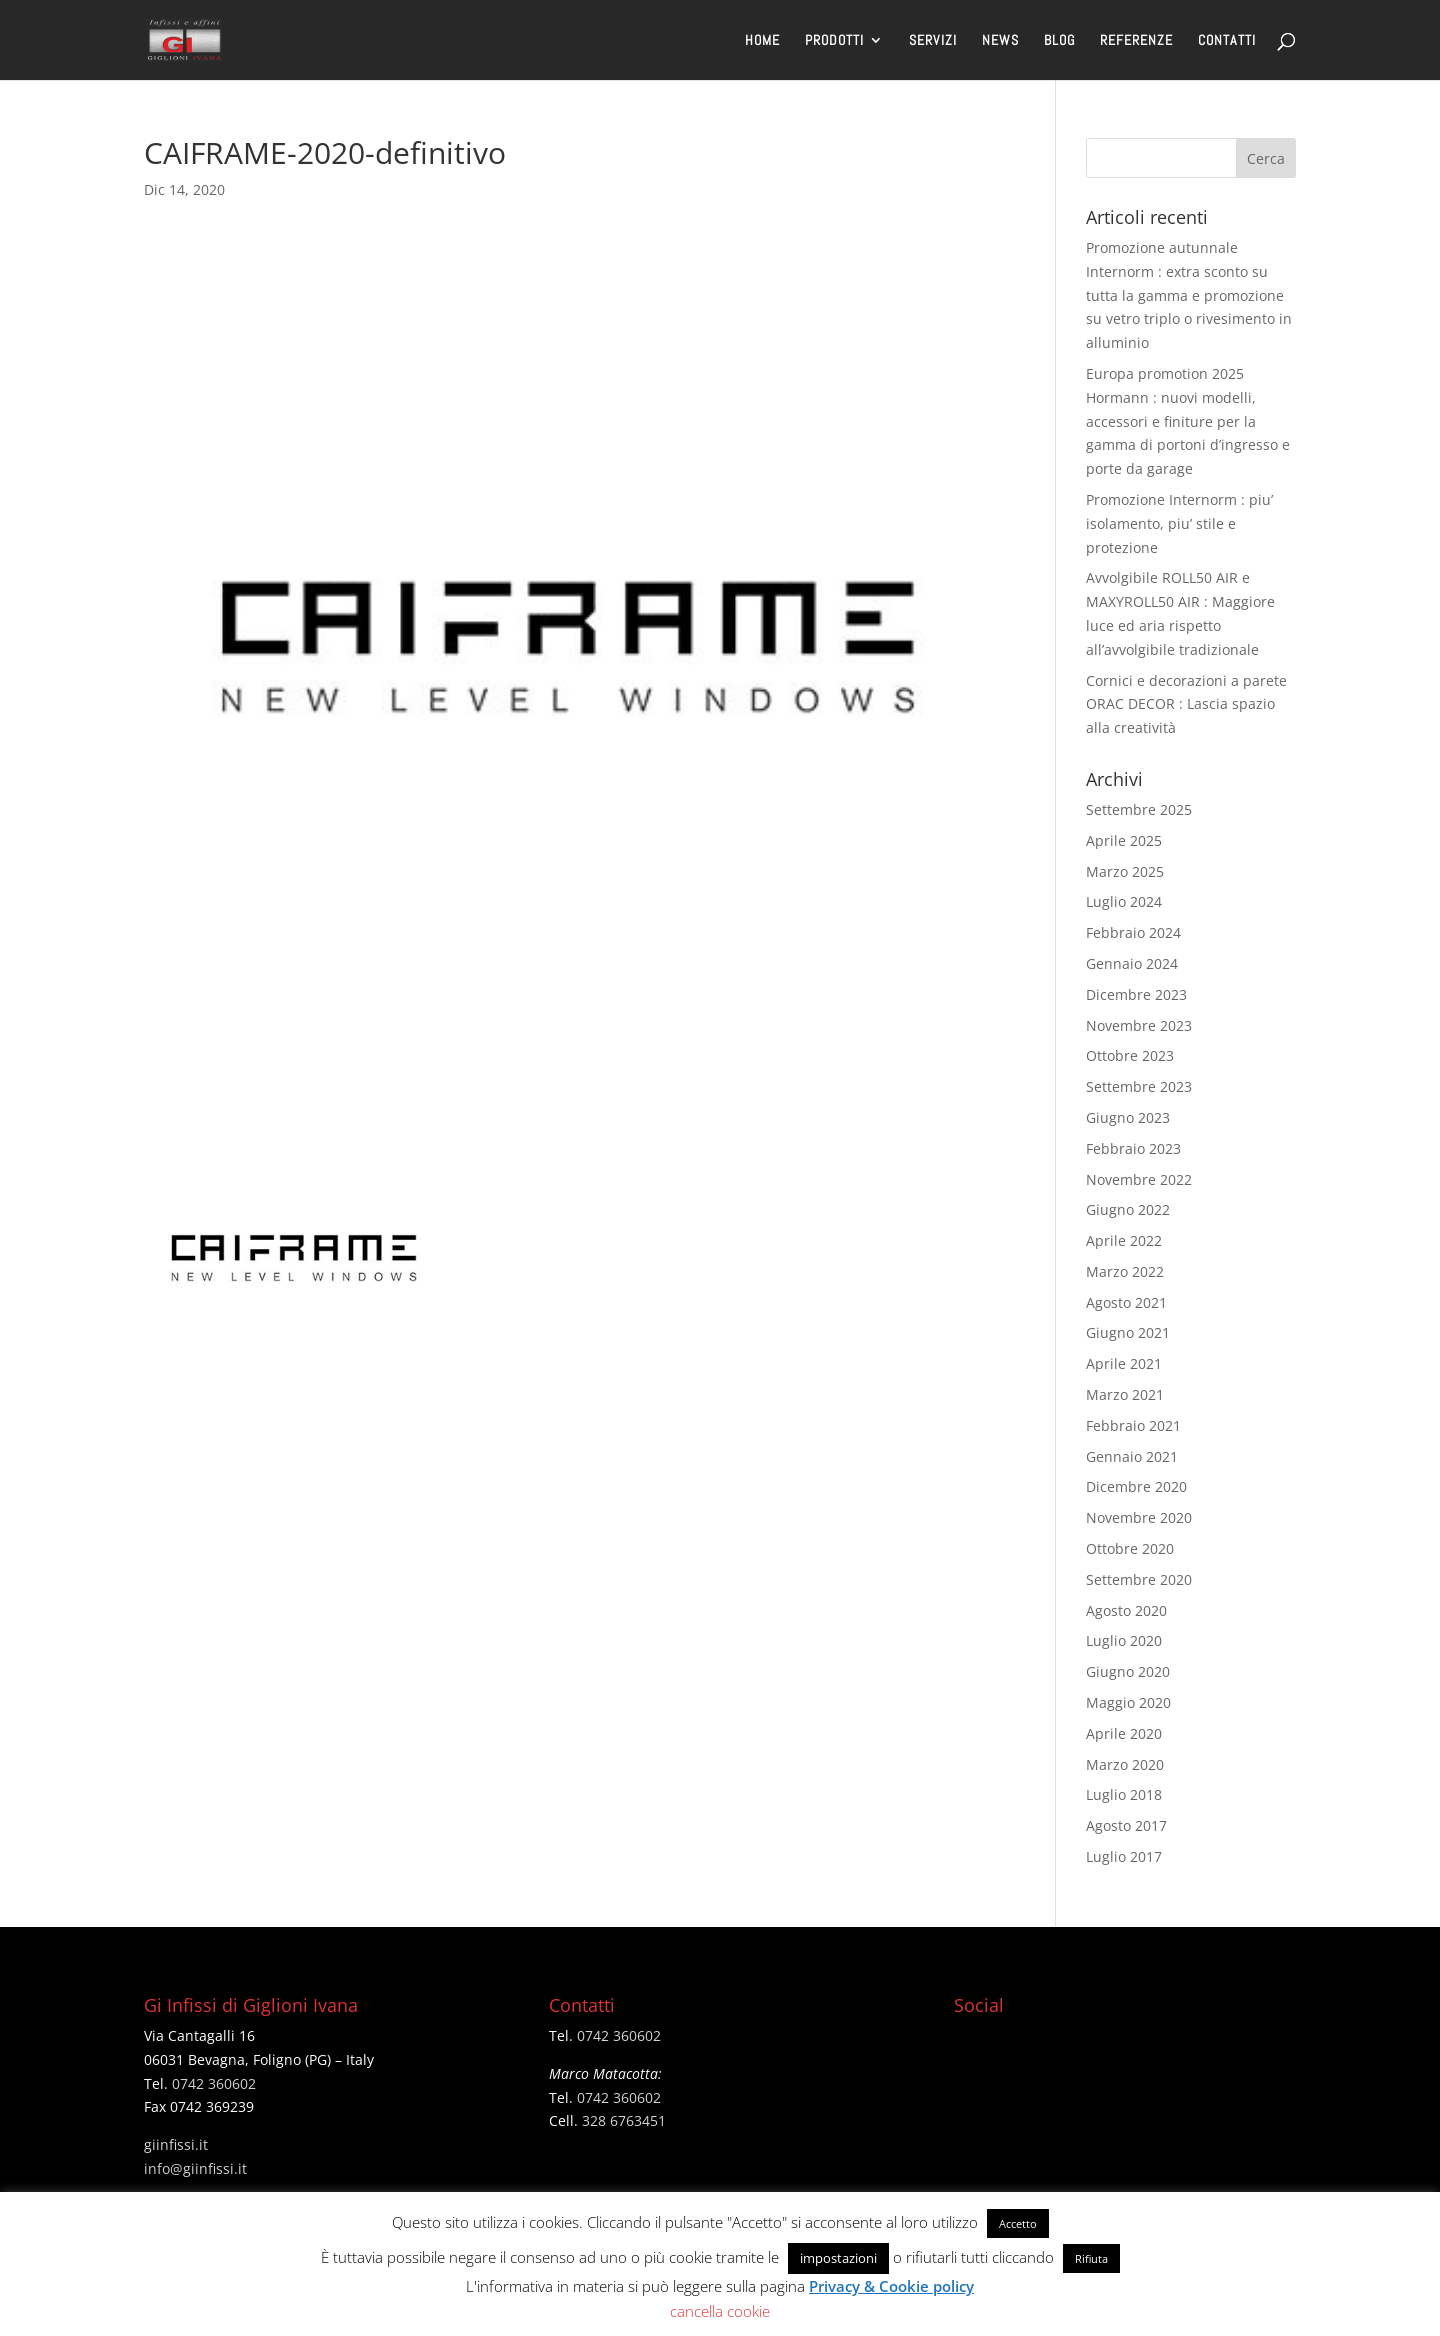 The height and width of the screenshot is (2336, 1440). Describe the element at coordinates (1227, 41) in the screenshot. I see `CONTATTI` at that location.